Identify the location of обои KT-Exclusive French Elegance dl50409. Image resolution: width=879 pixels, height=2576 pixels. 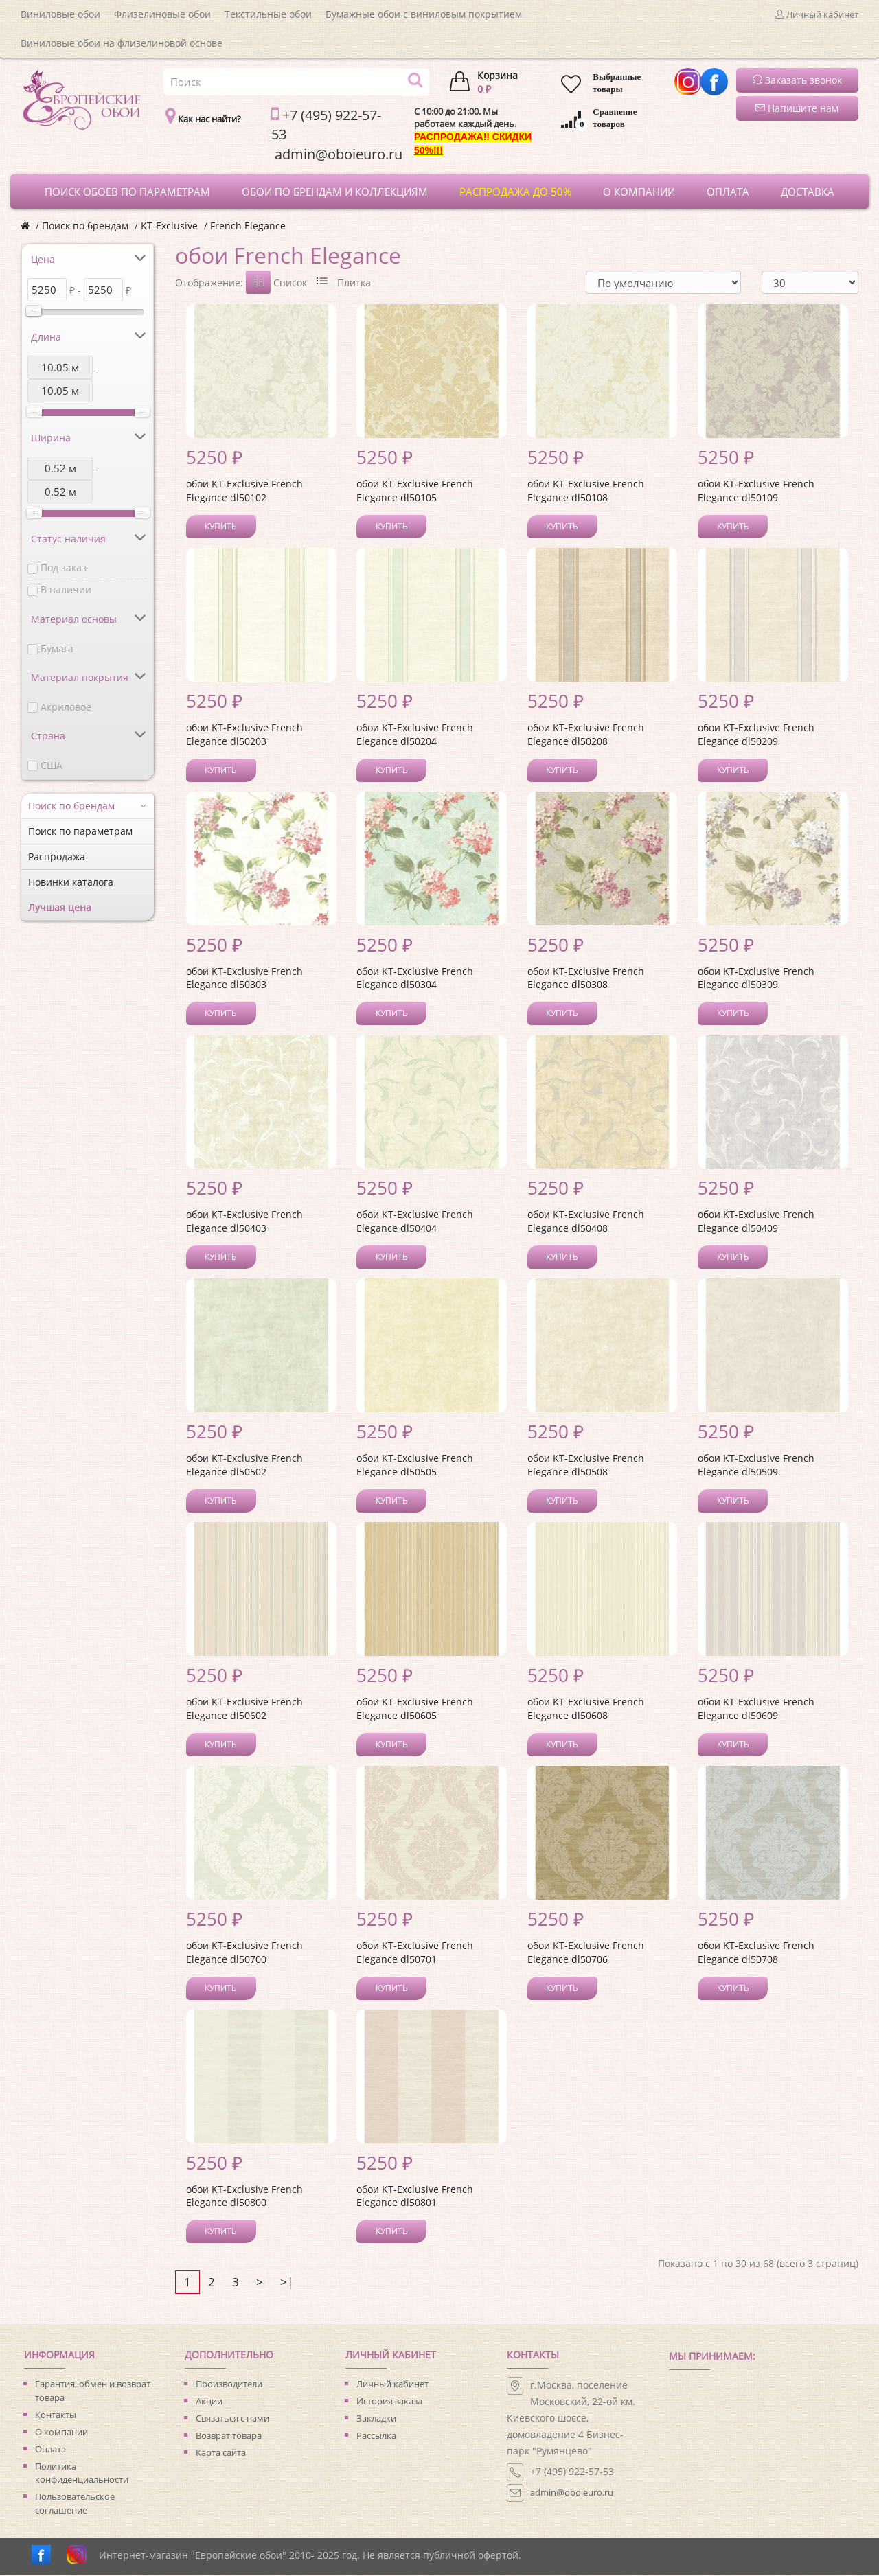
(756, 1222).